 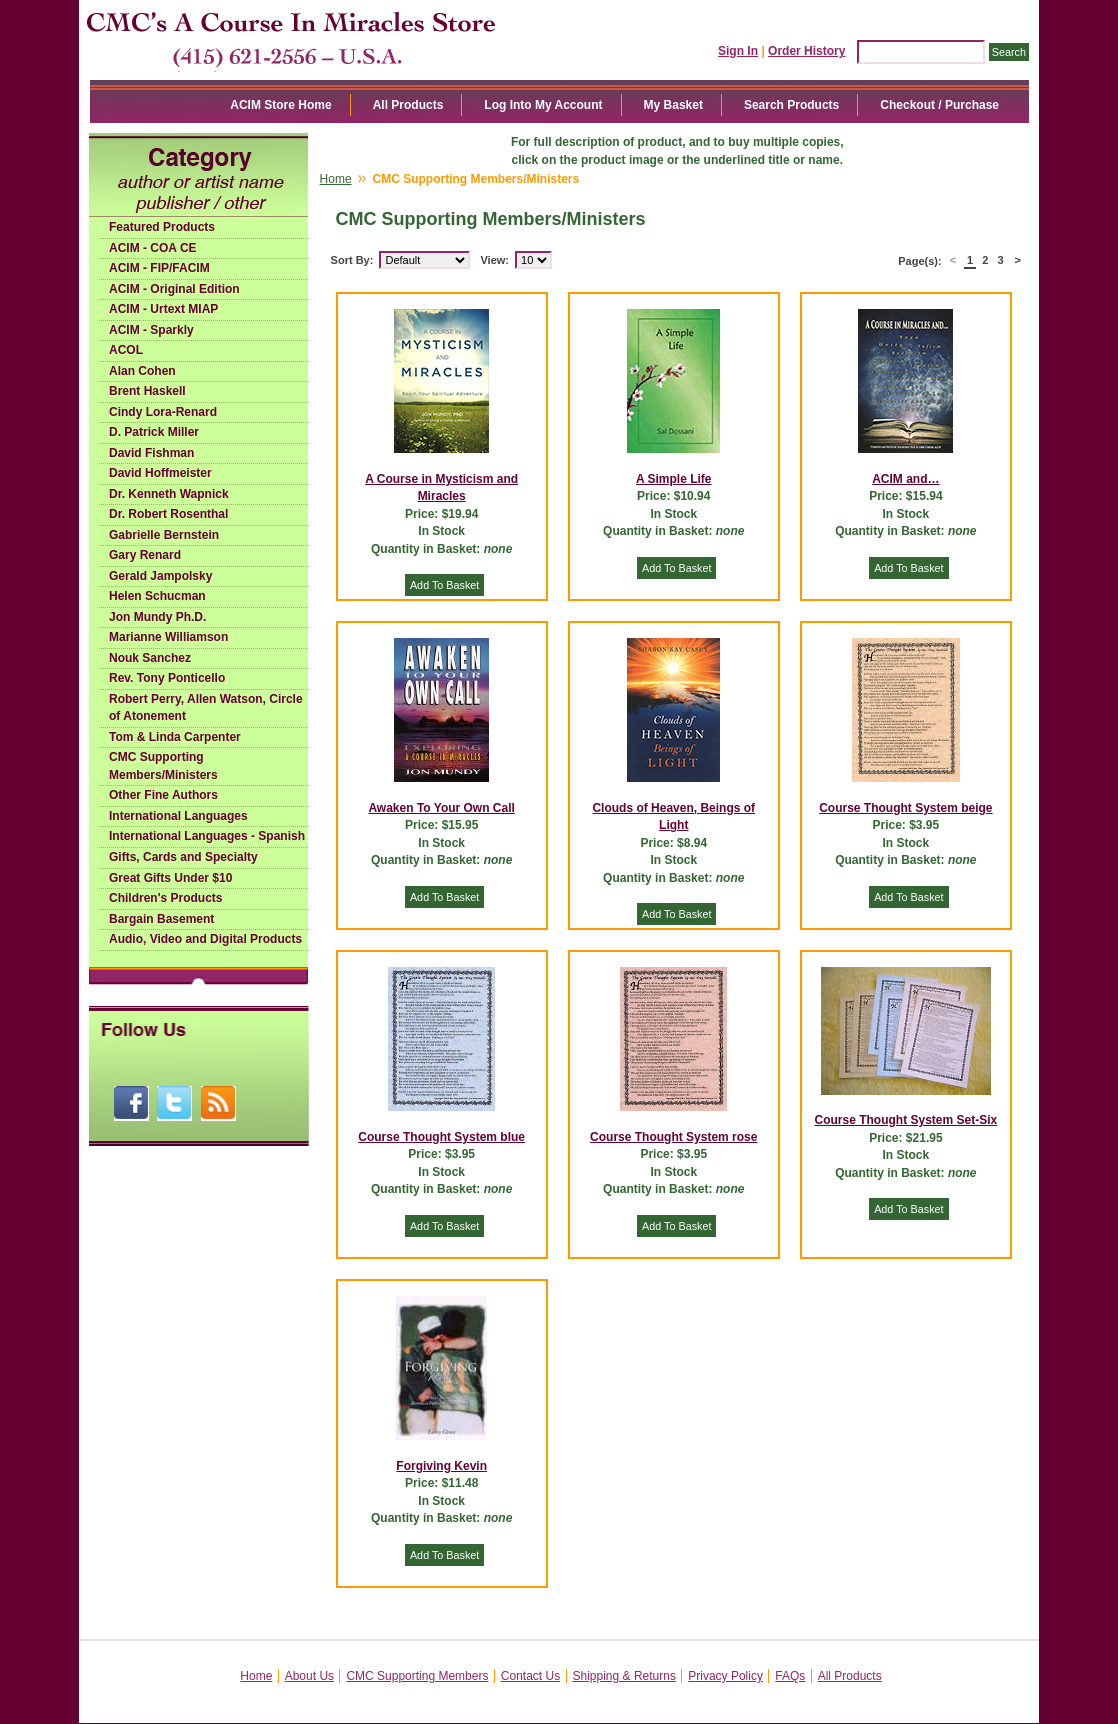 I want to click on CMC Supporting Members/Ministers, so click(x=163, y=766).